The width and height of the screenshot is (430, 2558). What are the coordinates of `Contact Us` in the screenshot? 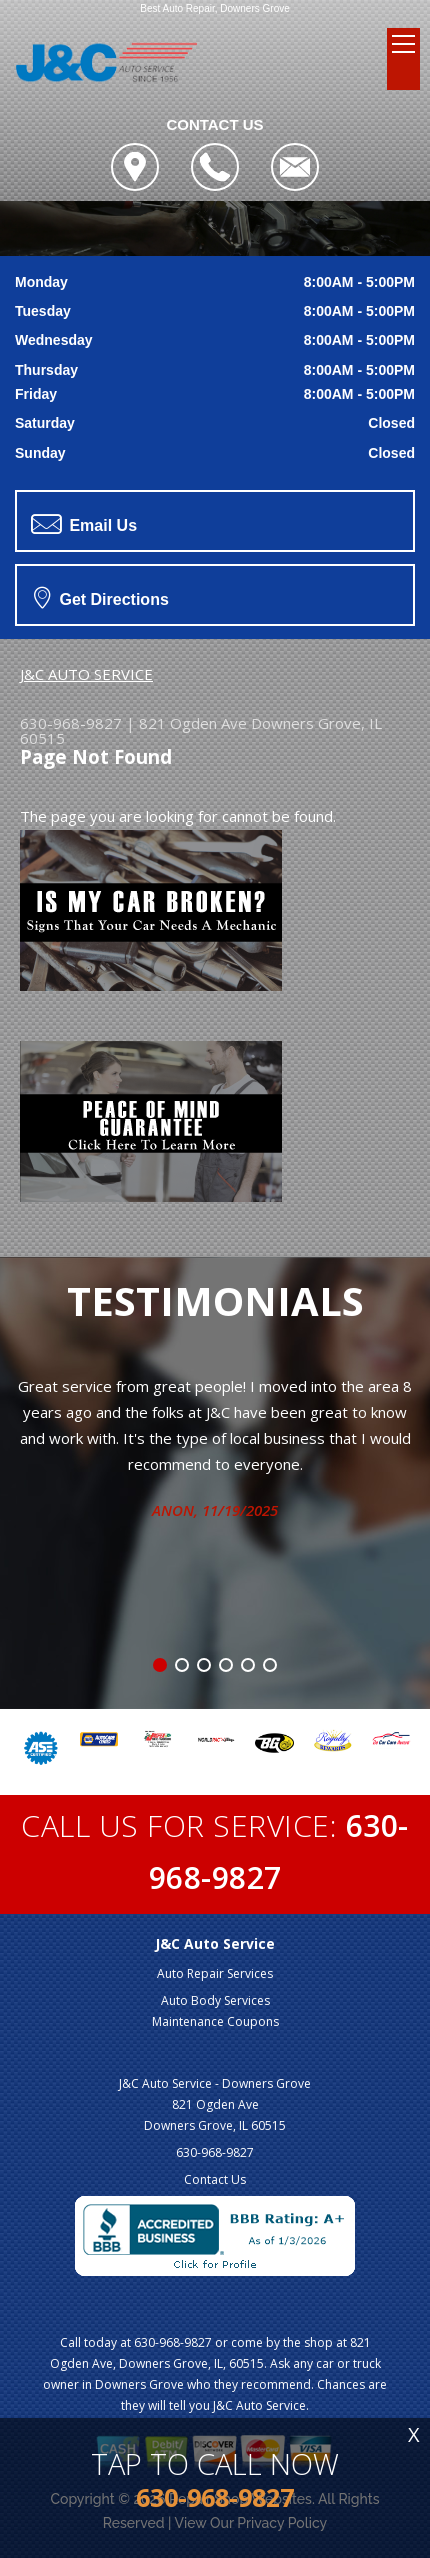 It's located at (215, 2179).